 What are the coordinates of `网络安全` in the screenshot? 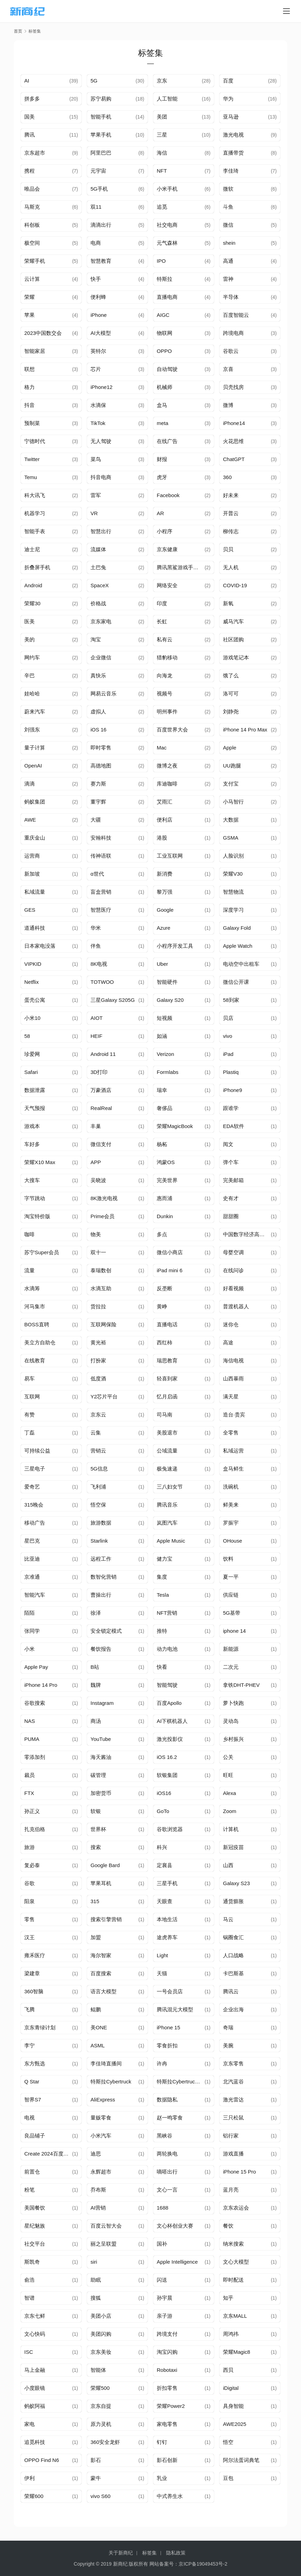 It's located at (167, 585).